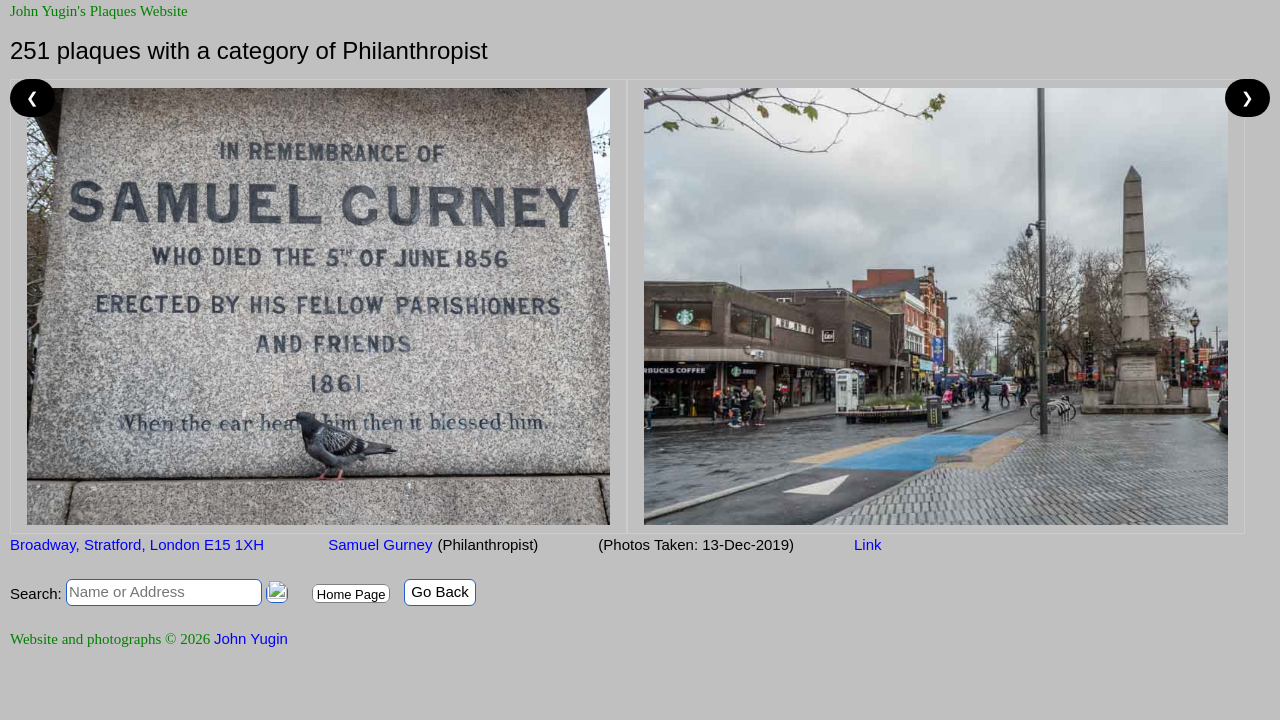 The image size is (1280, 720). I want to click on Broadway, Stratford, London E15 1XH, so click(137, 544).